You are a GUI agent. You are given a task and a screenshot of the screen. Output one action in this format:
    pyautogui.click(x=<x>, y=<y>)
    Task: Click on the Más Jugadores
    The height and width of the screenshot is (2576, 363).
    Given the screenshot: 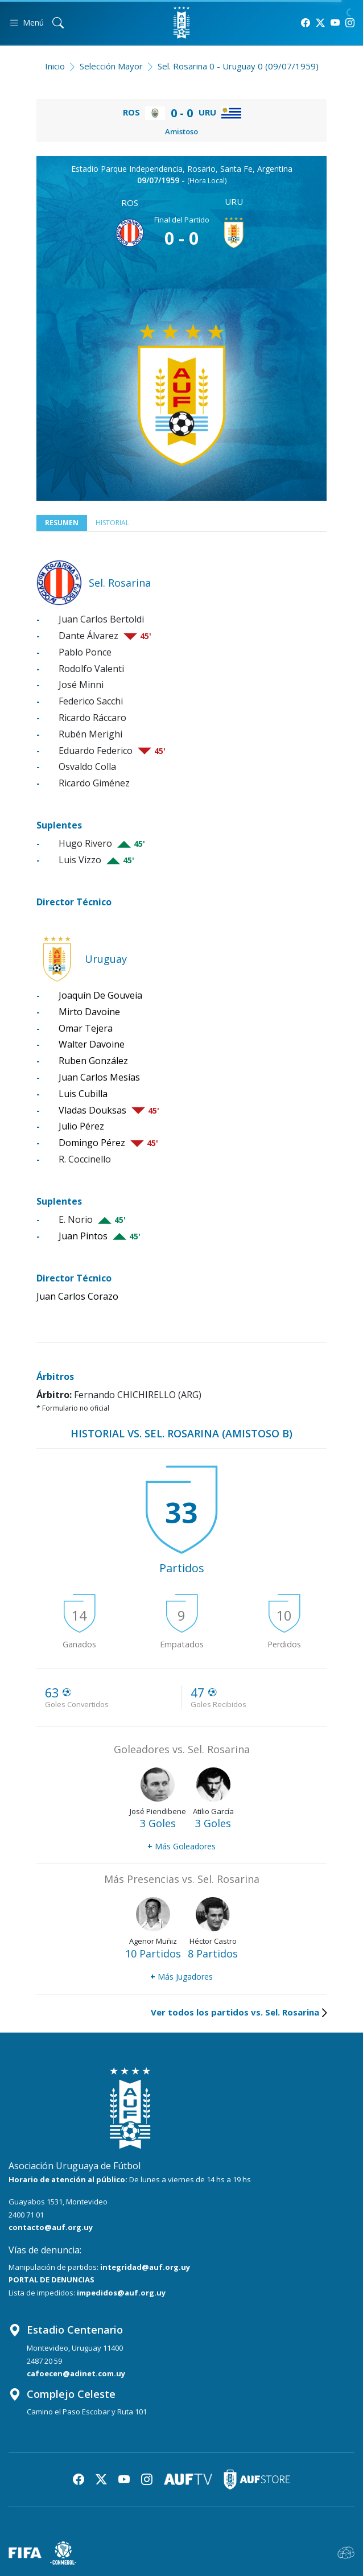 What is the action you would take?
    pyautogui.click(x=181, y=1976)
    